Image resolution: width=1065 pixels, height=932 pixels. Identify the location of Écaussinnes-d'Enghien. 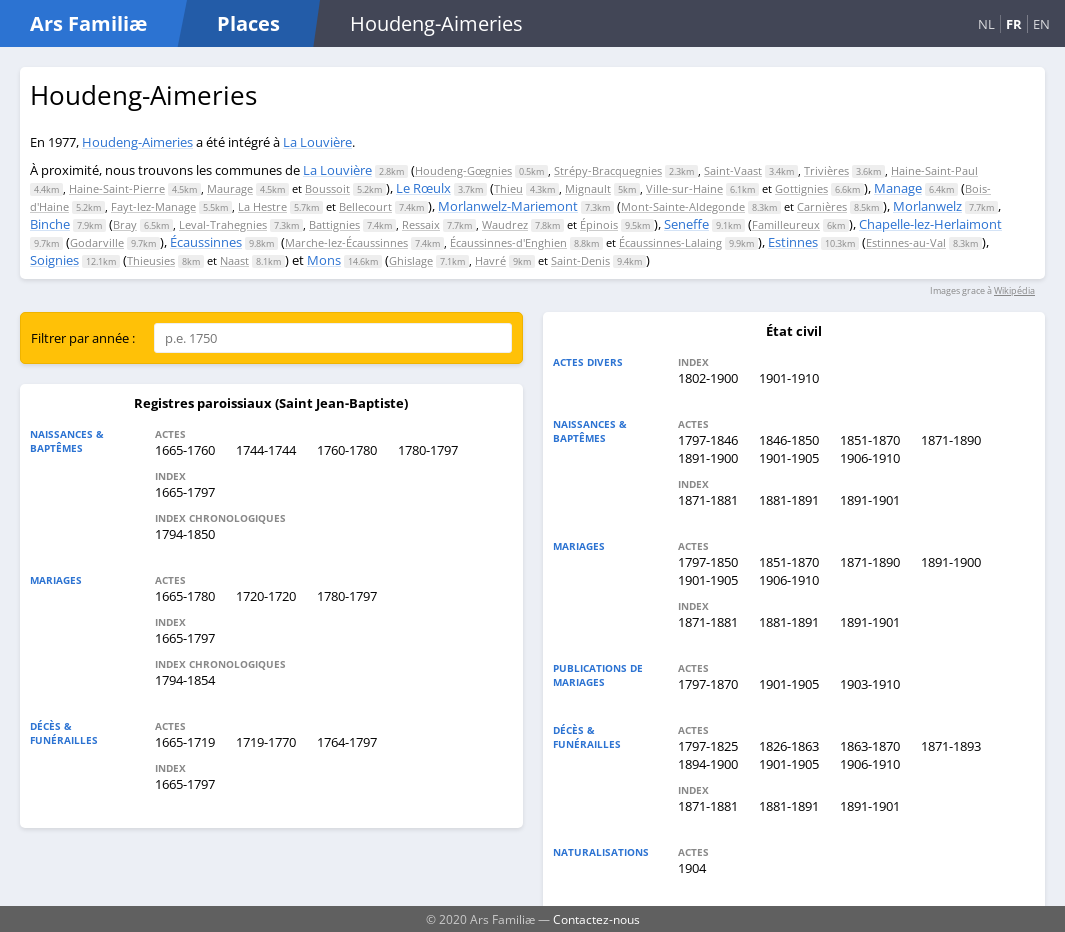
(508, 242).